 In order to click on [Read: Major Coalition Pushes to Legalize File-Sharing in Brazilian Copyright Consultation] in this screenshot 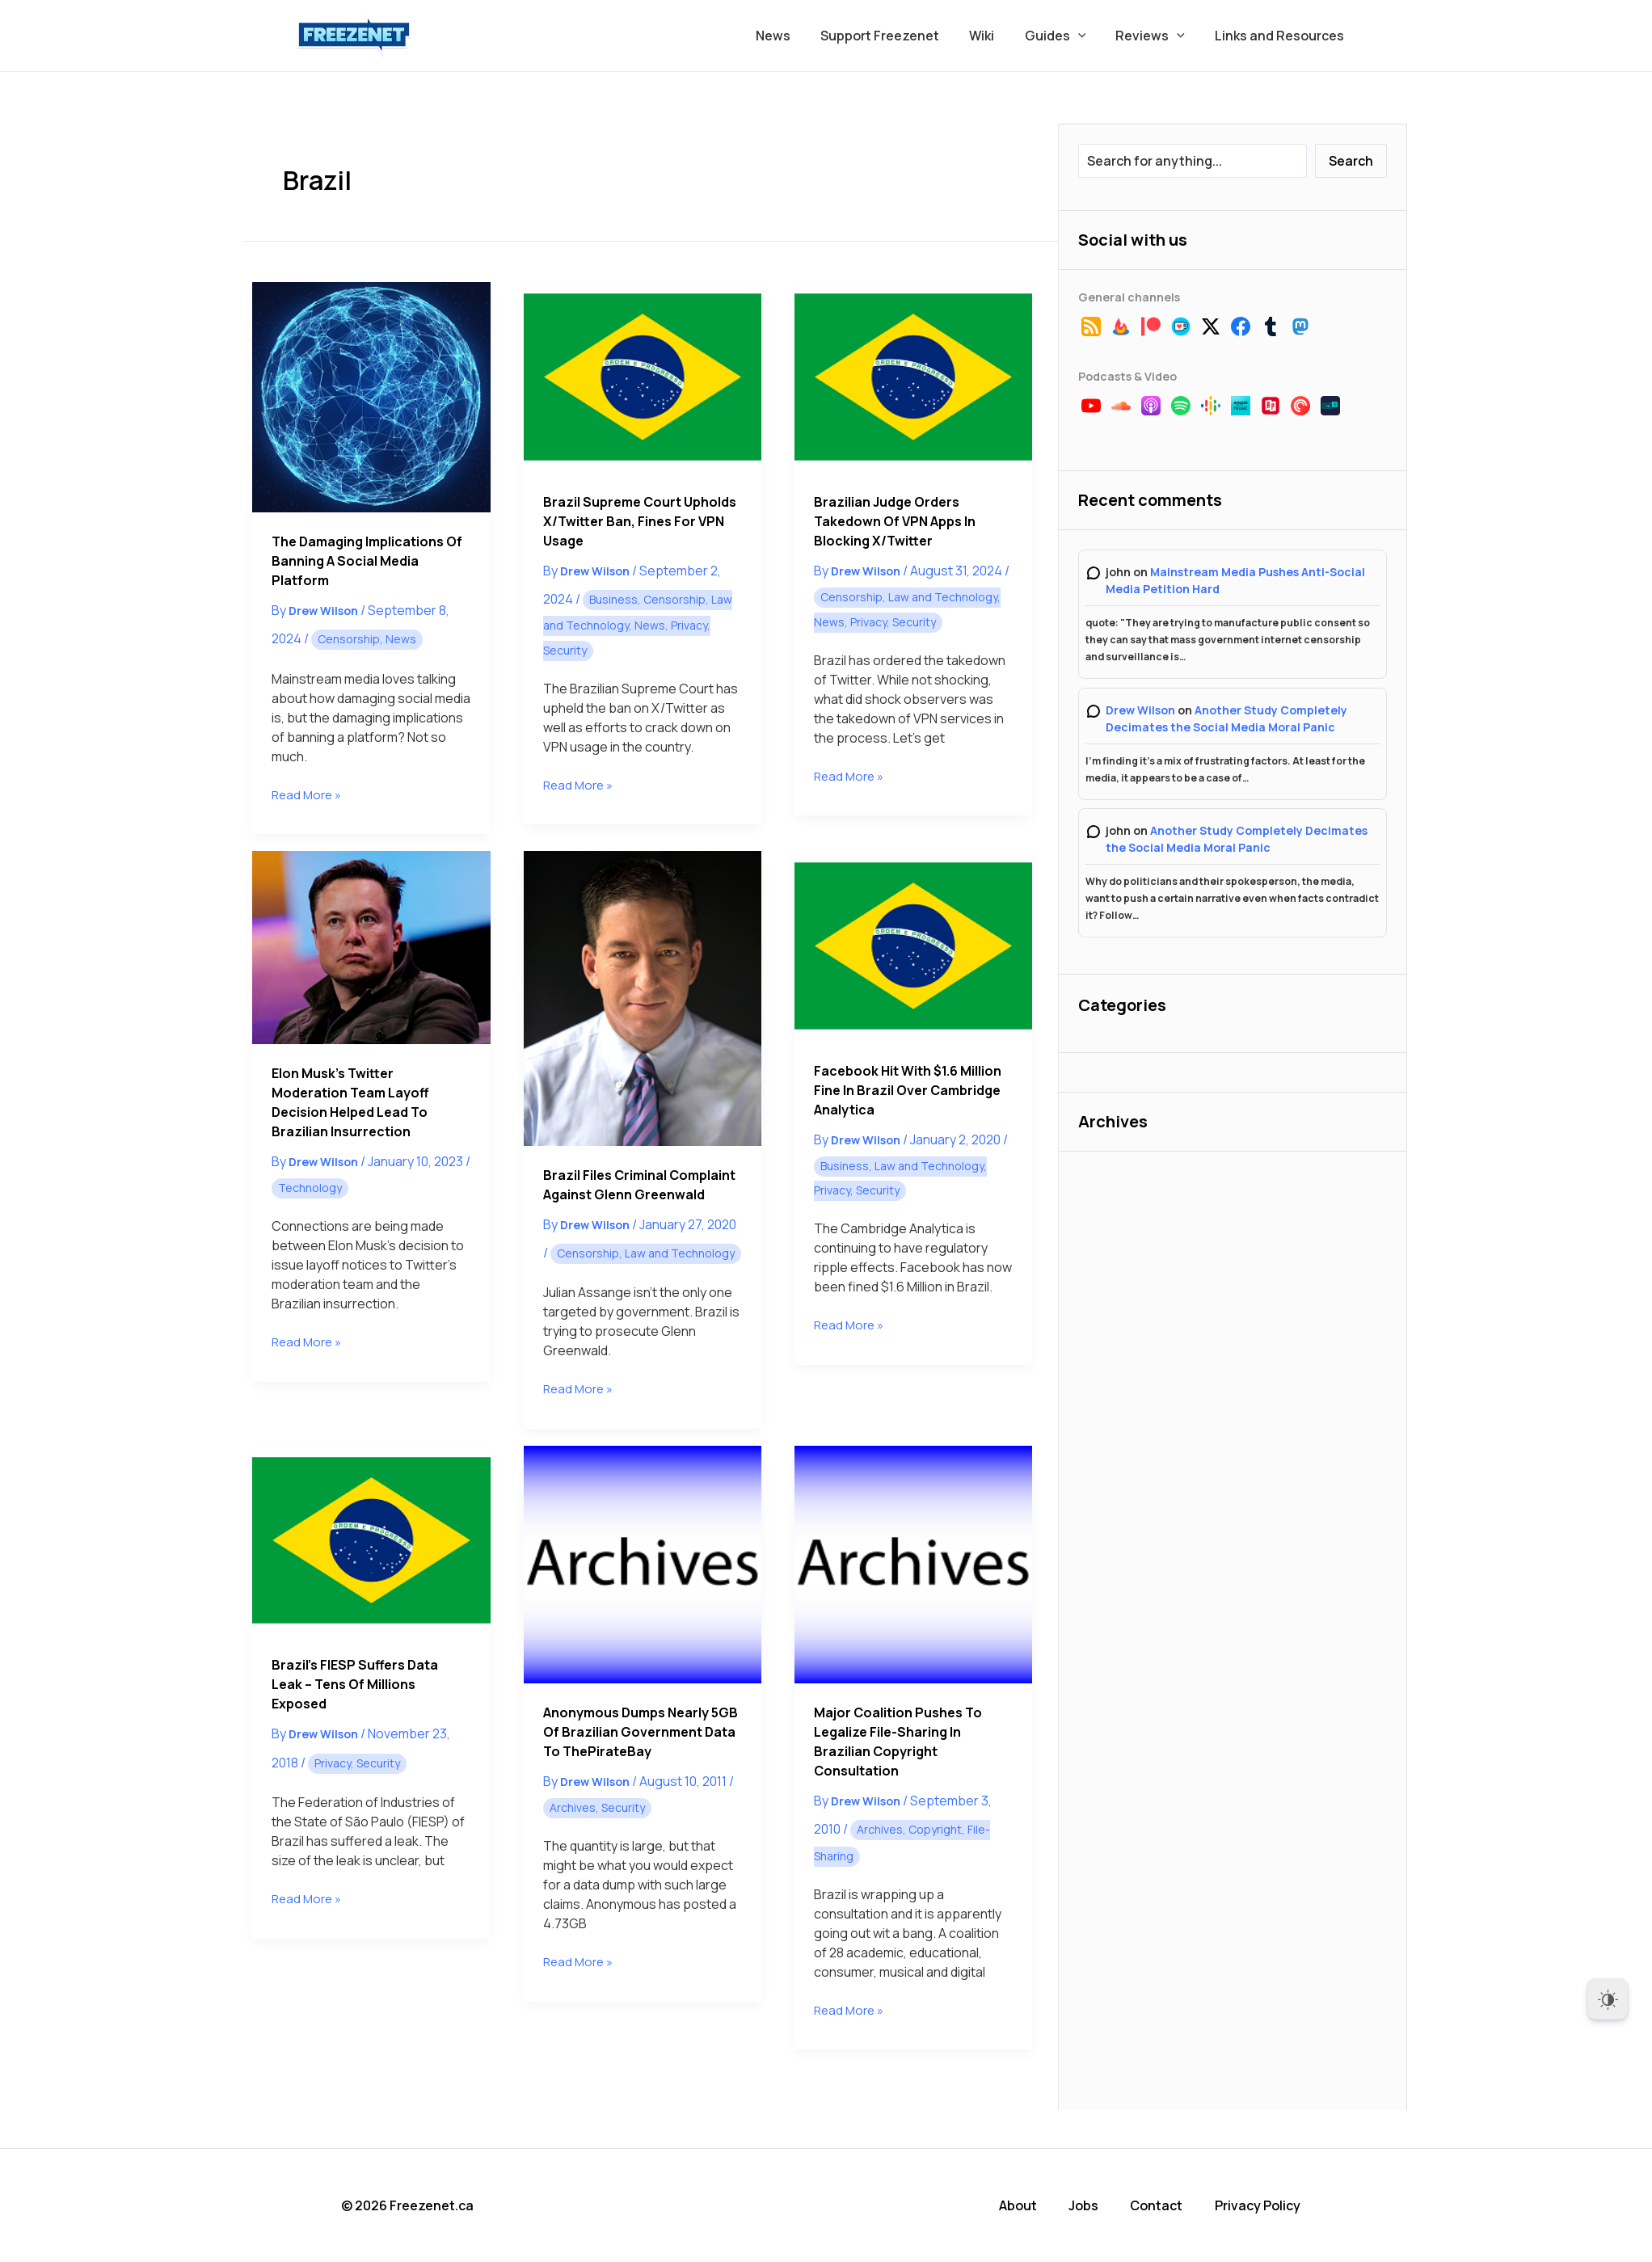, I will do `click(913, 1564)`.